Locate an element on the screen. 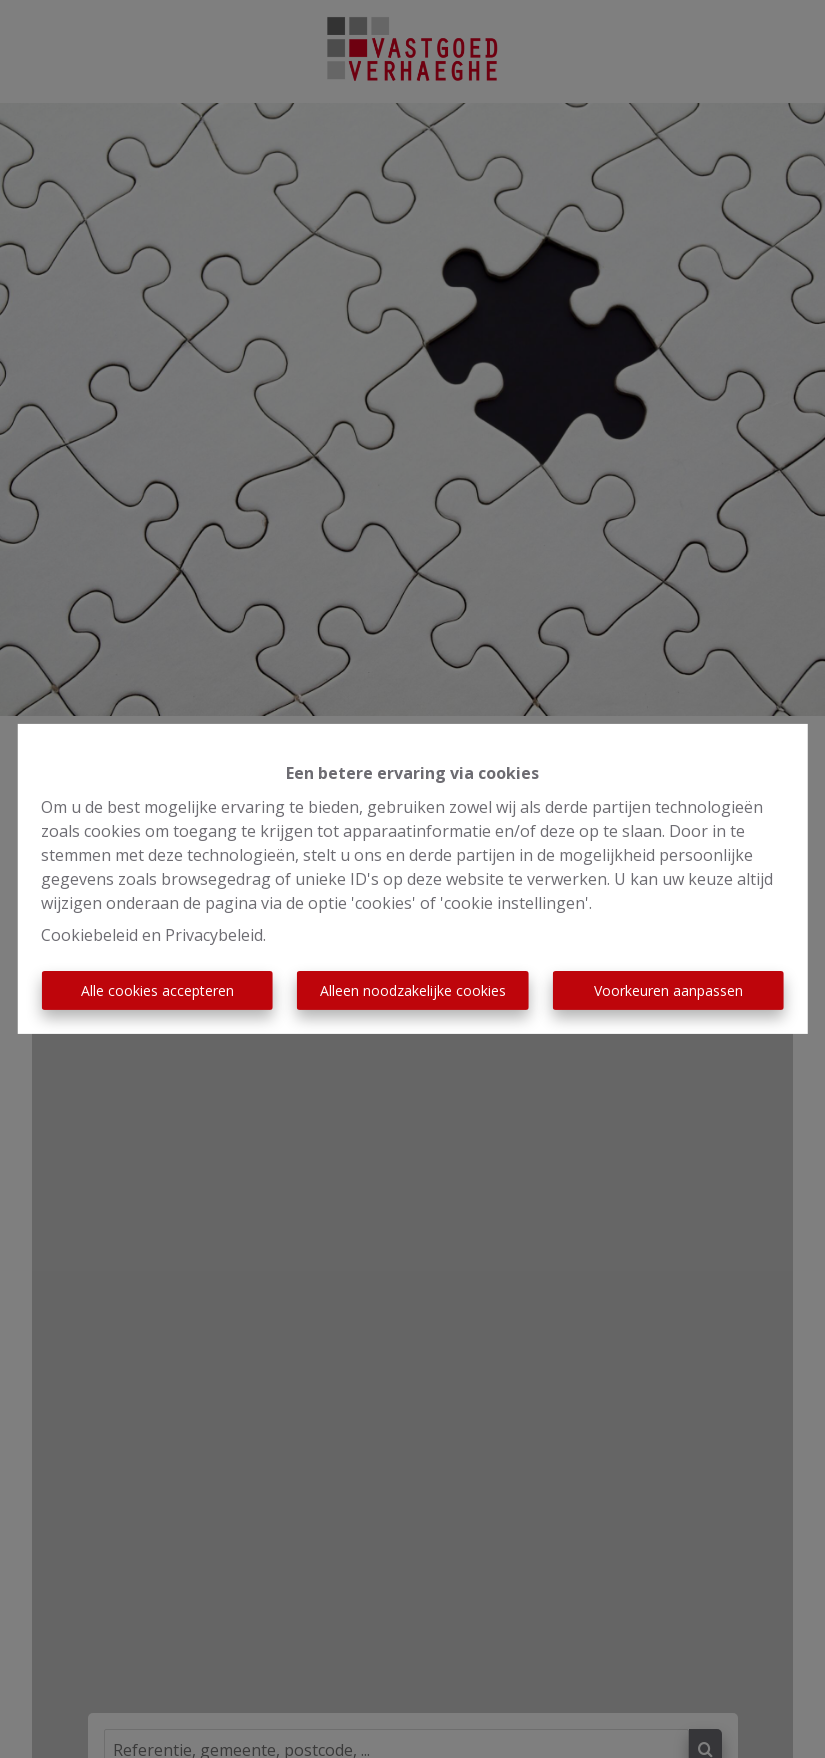  Alle cookies accepteren is located at coordinates (157, 990).